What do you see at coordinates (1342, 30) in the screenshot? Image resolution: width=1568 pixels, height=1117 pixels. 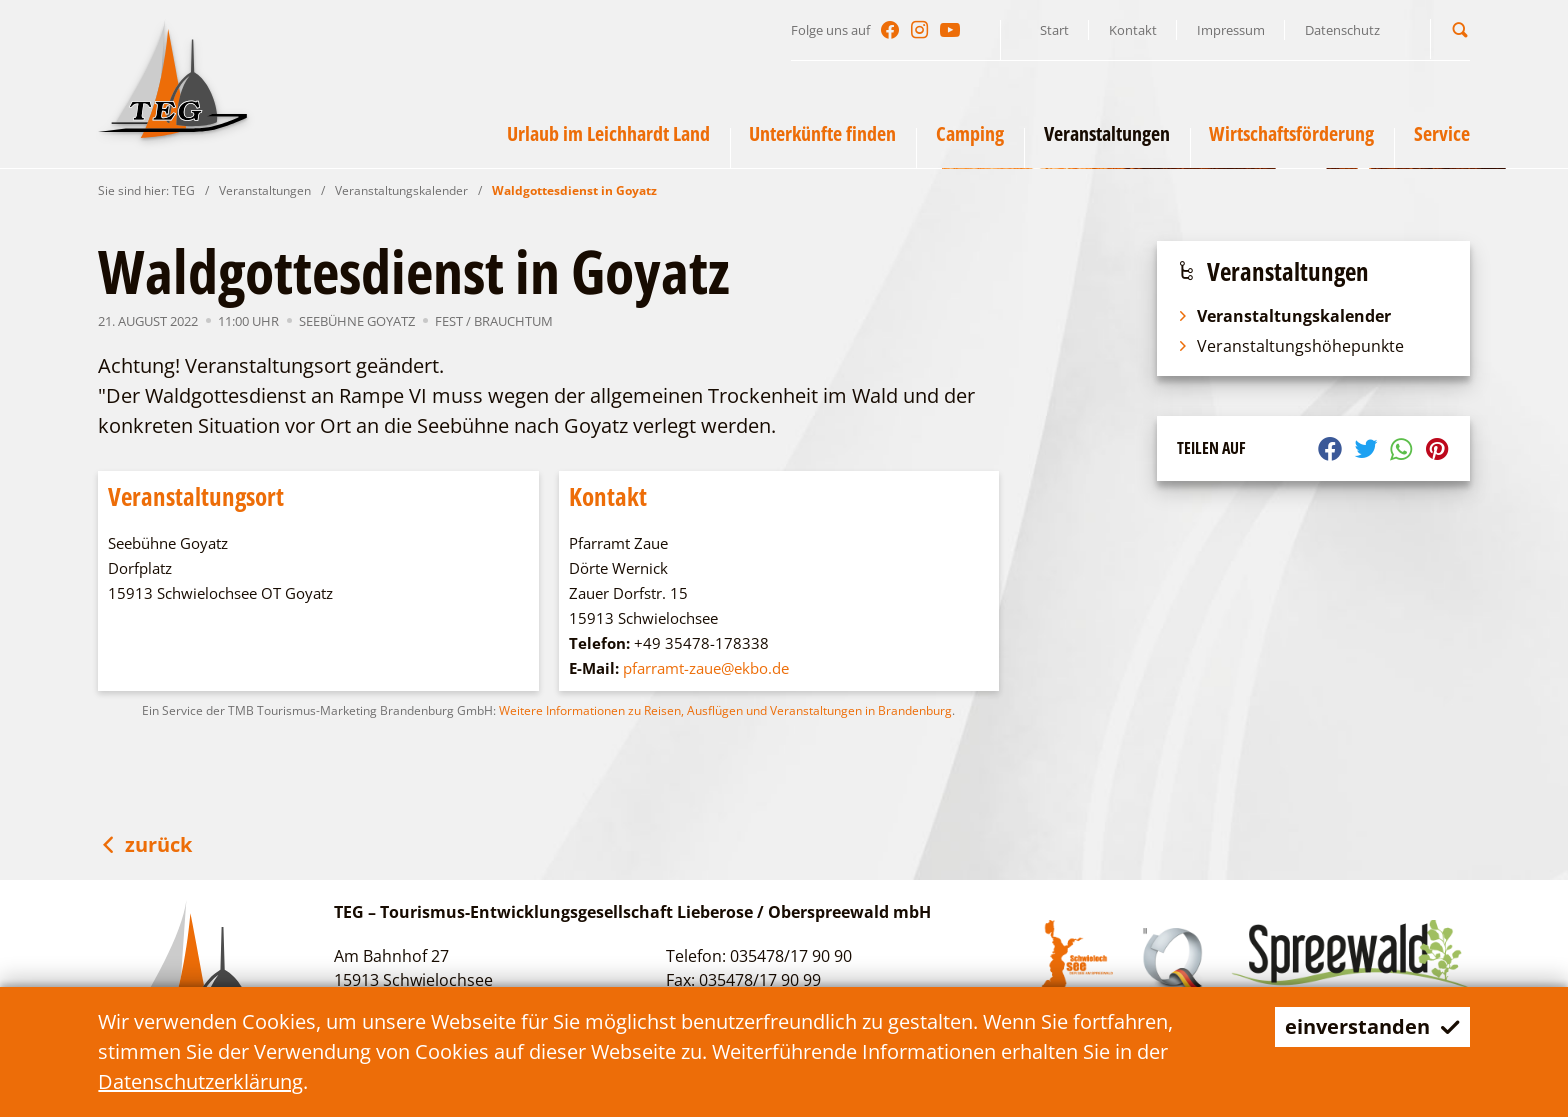 I see `Datenschutz` at bounding box center [1342, 30].